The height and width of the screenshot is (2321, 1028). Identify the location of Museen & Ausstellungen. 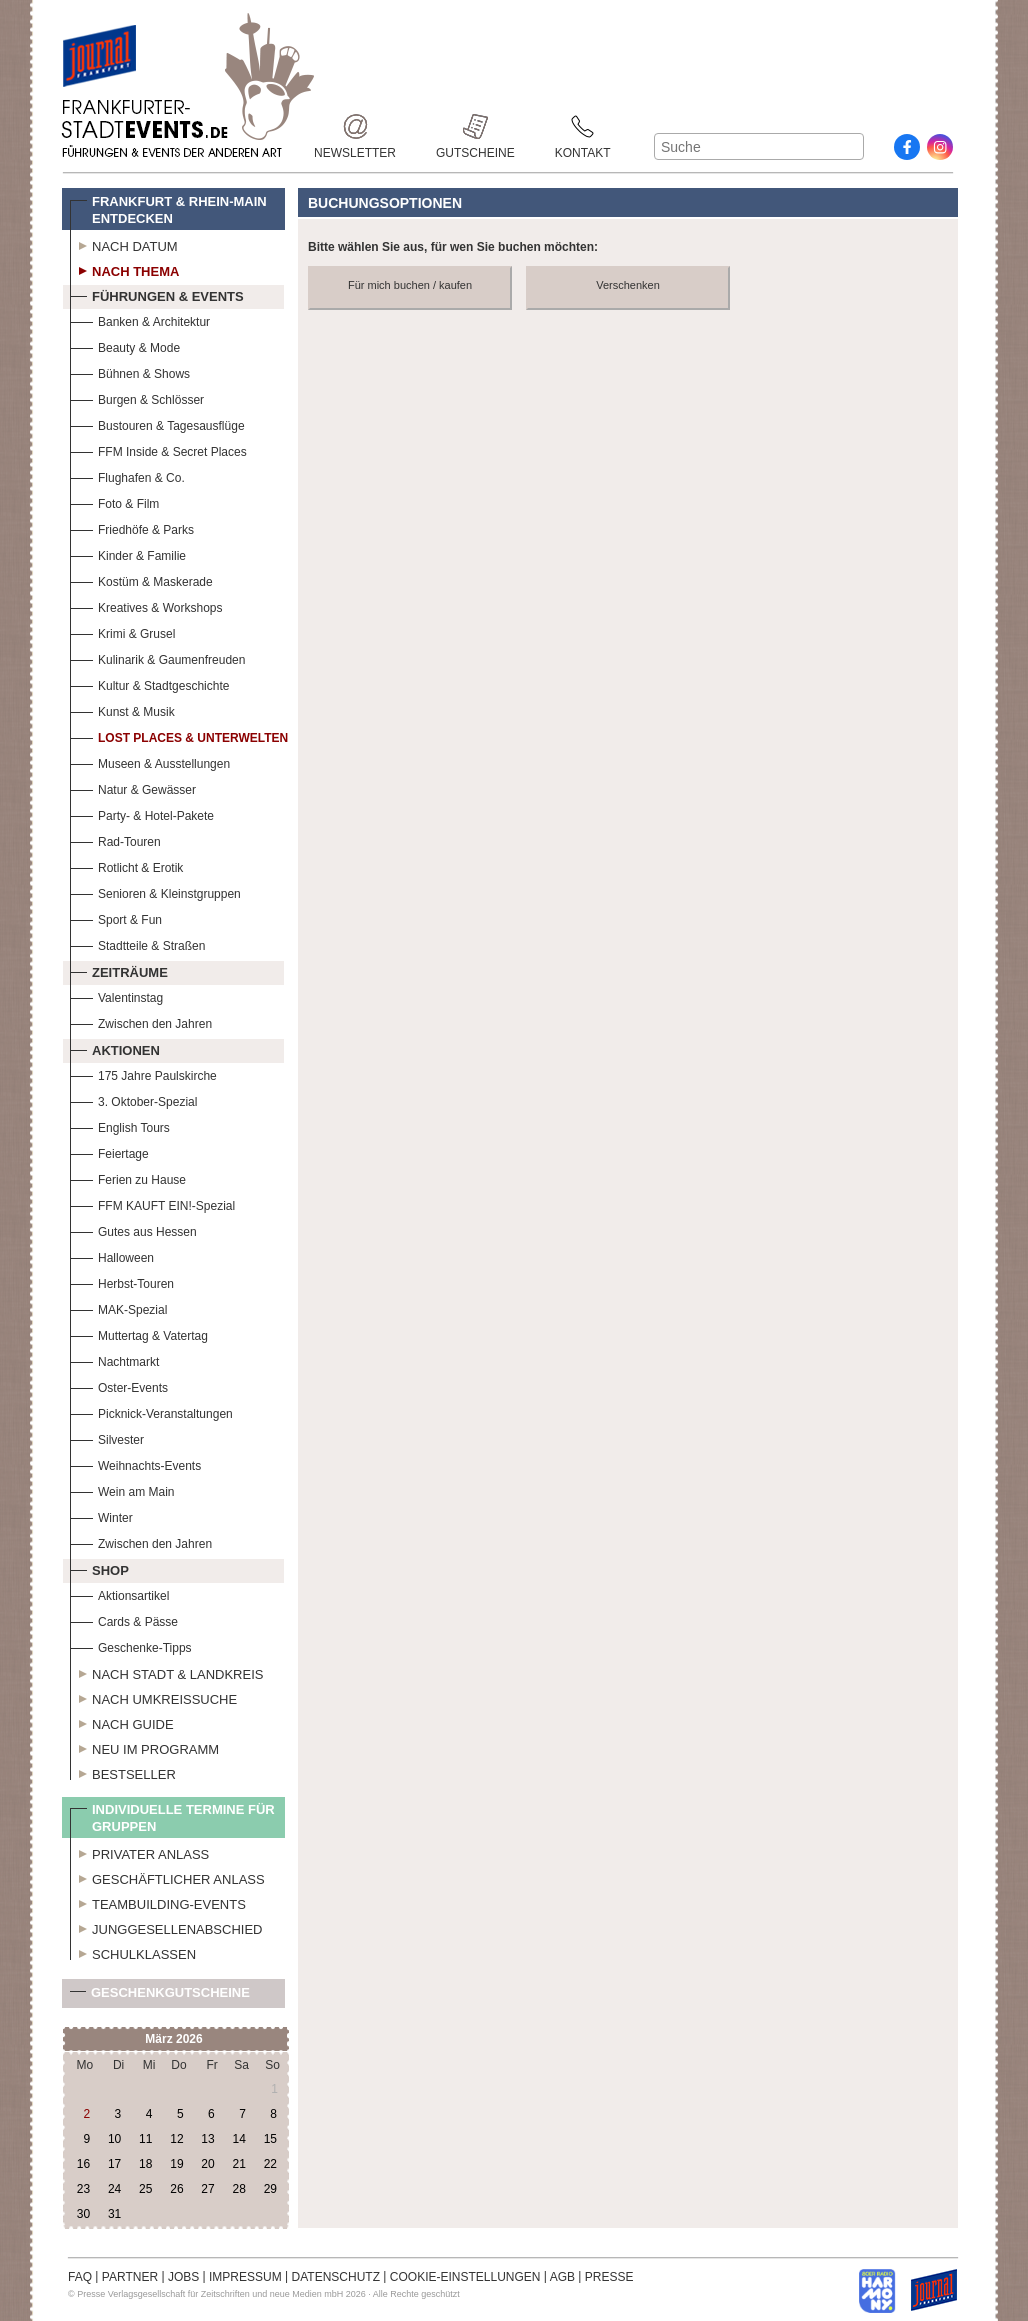
(150, 761).